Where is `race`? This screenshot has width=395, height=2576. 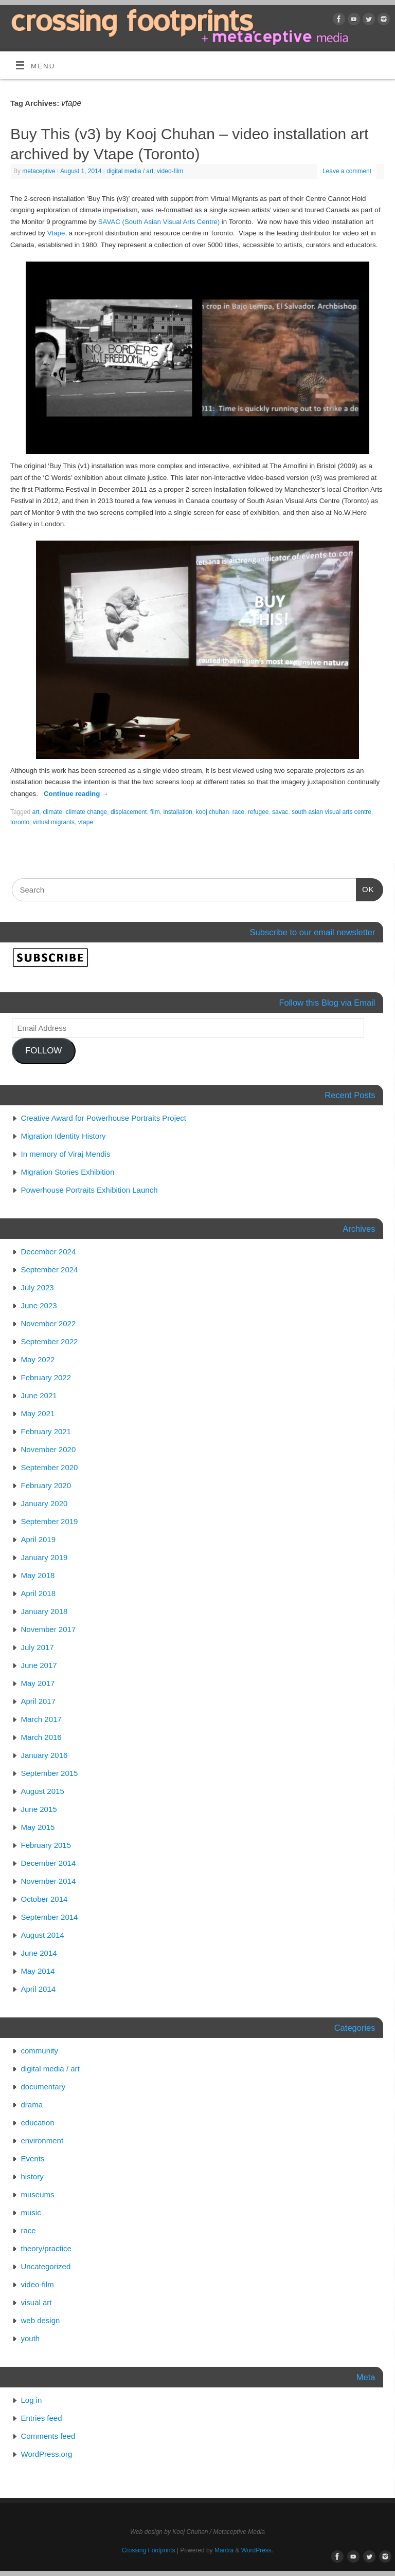
race is located at coordinates (238, 812).